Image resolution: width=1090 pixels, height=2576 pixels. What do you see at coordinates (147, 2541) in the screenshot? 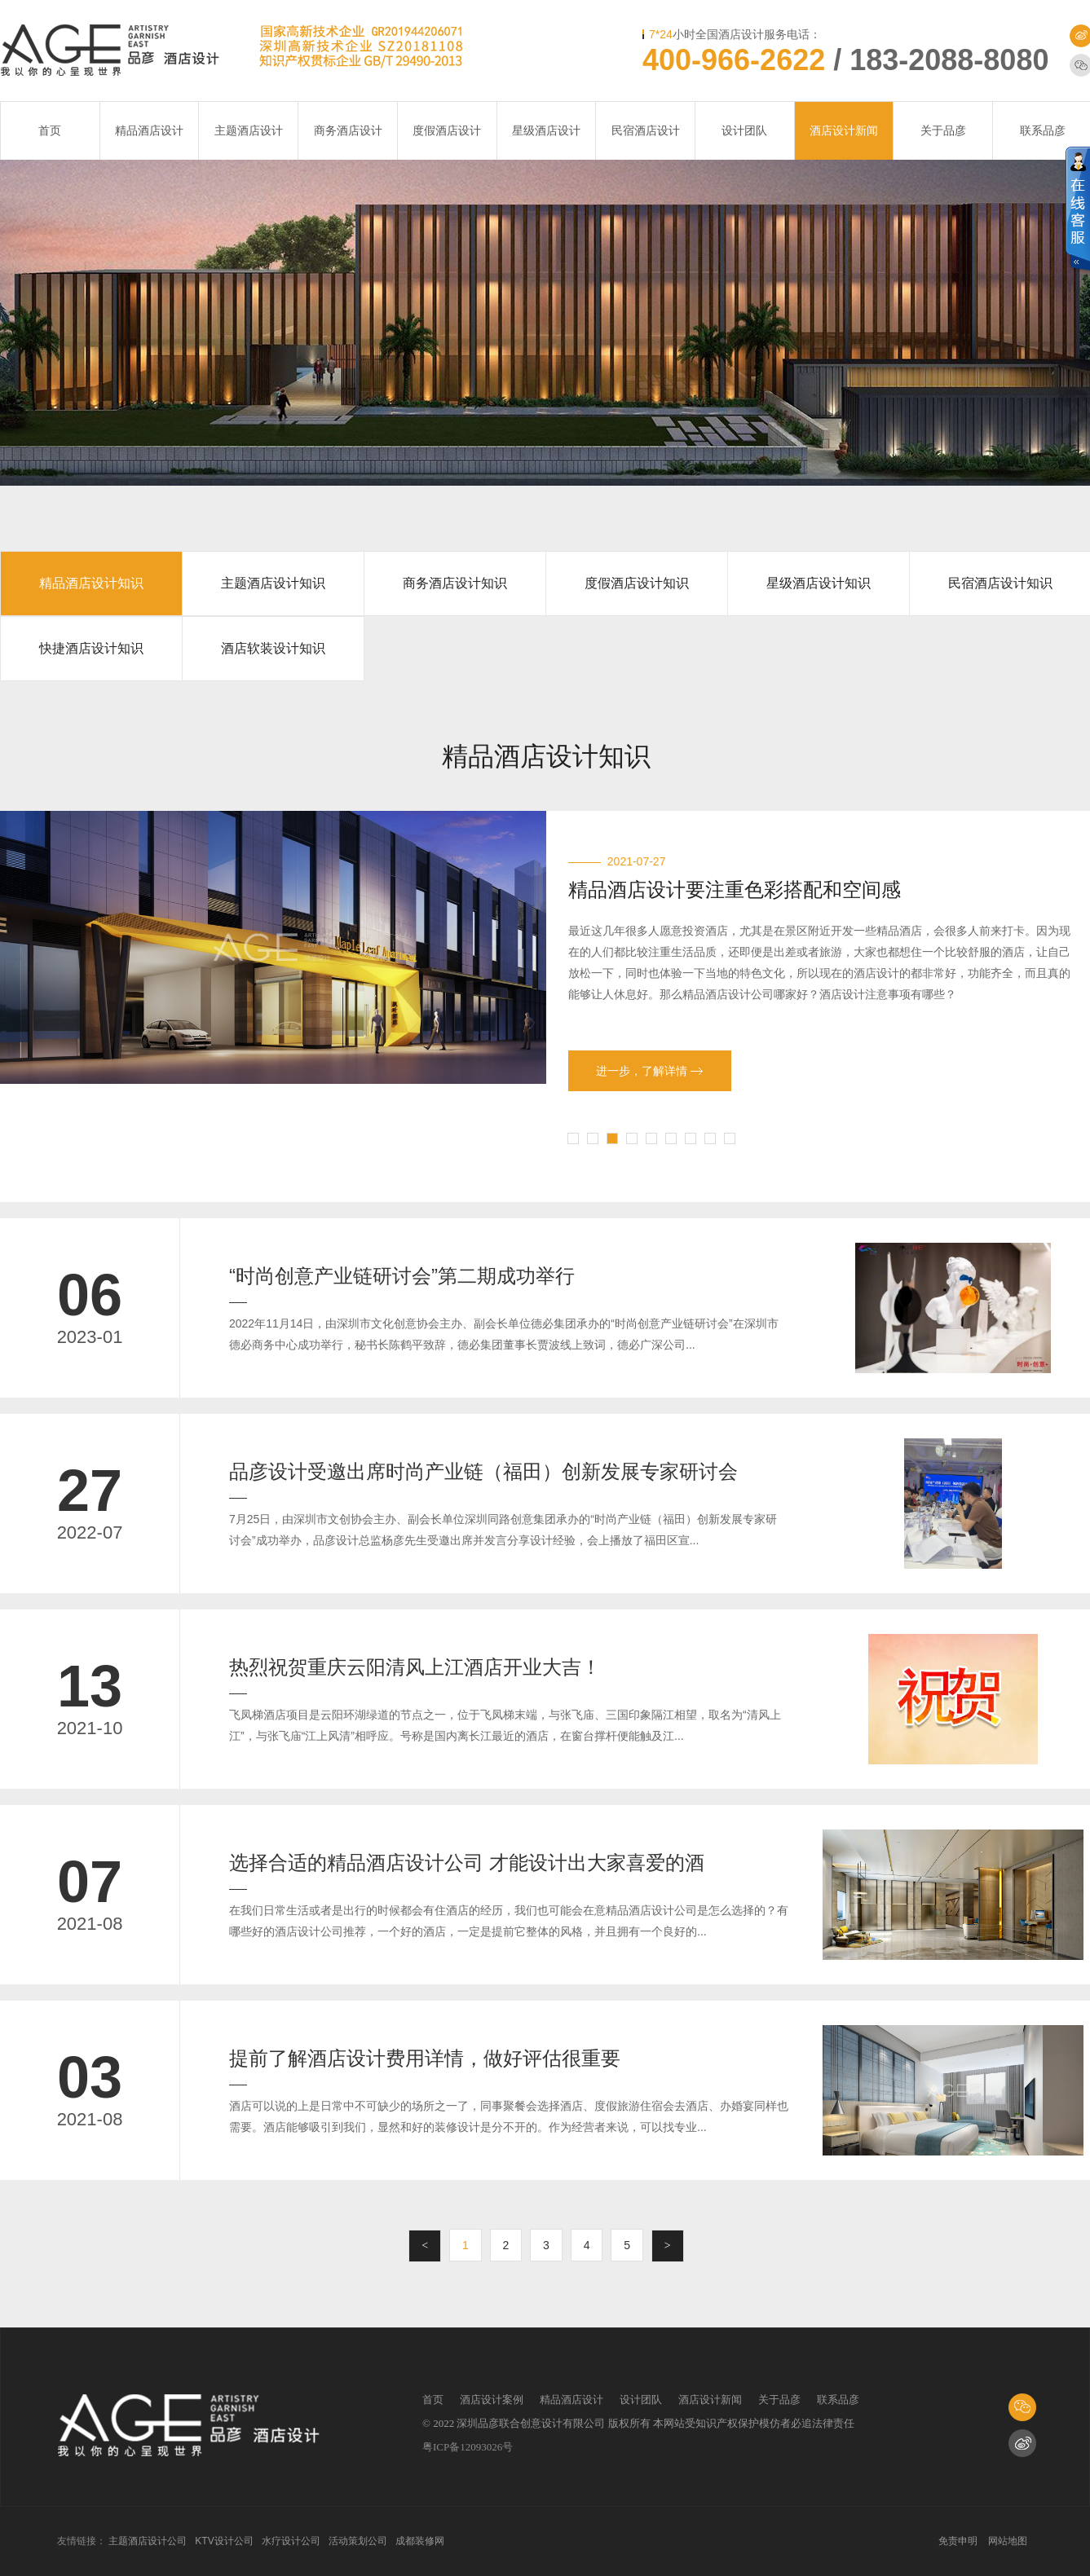
I see `主题酒店设计公司` at bounding box center [147, 2541].